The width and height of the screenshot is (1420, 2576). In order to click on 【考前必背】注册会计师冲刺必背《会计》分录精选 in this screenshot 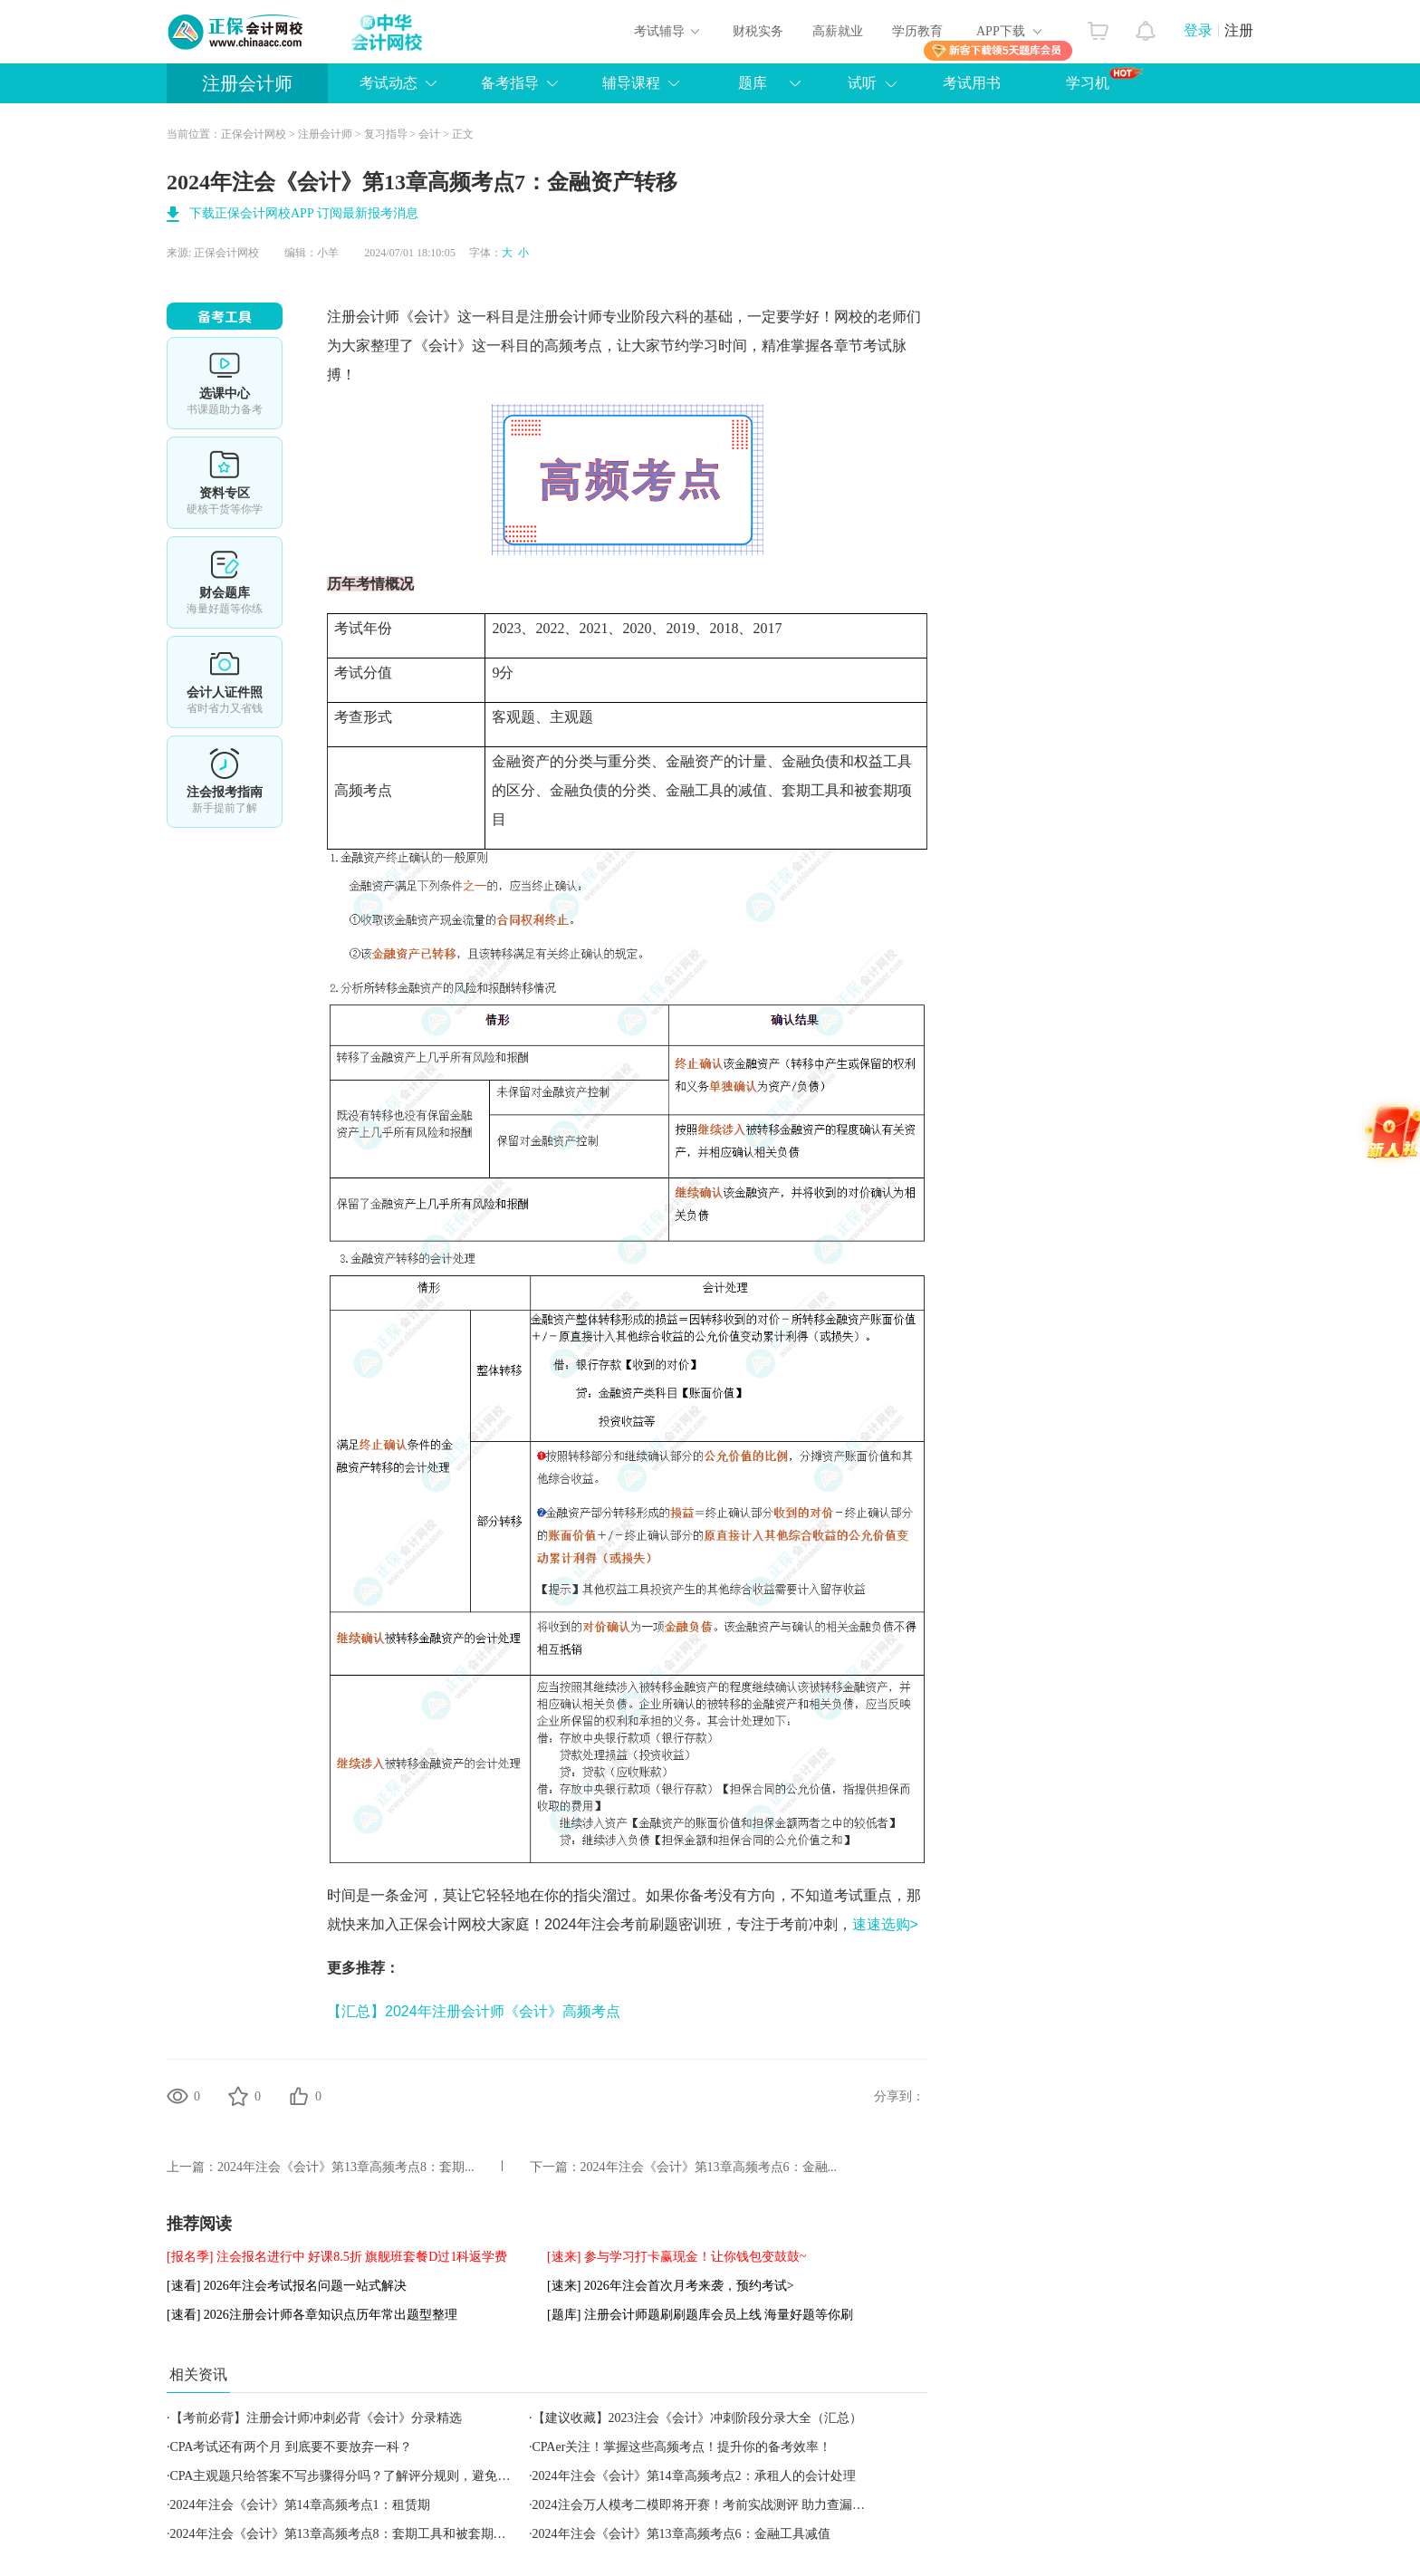, I will do `click(316, 2418)`.